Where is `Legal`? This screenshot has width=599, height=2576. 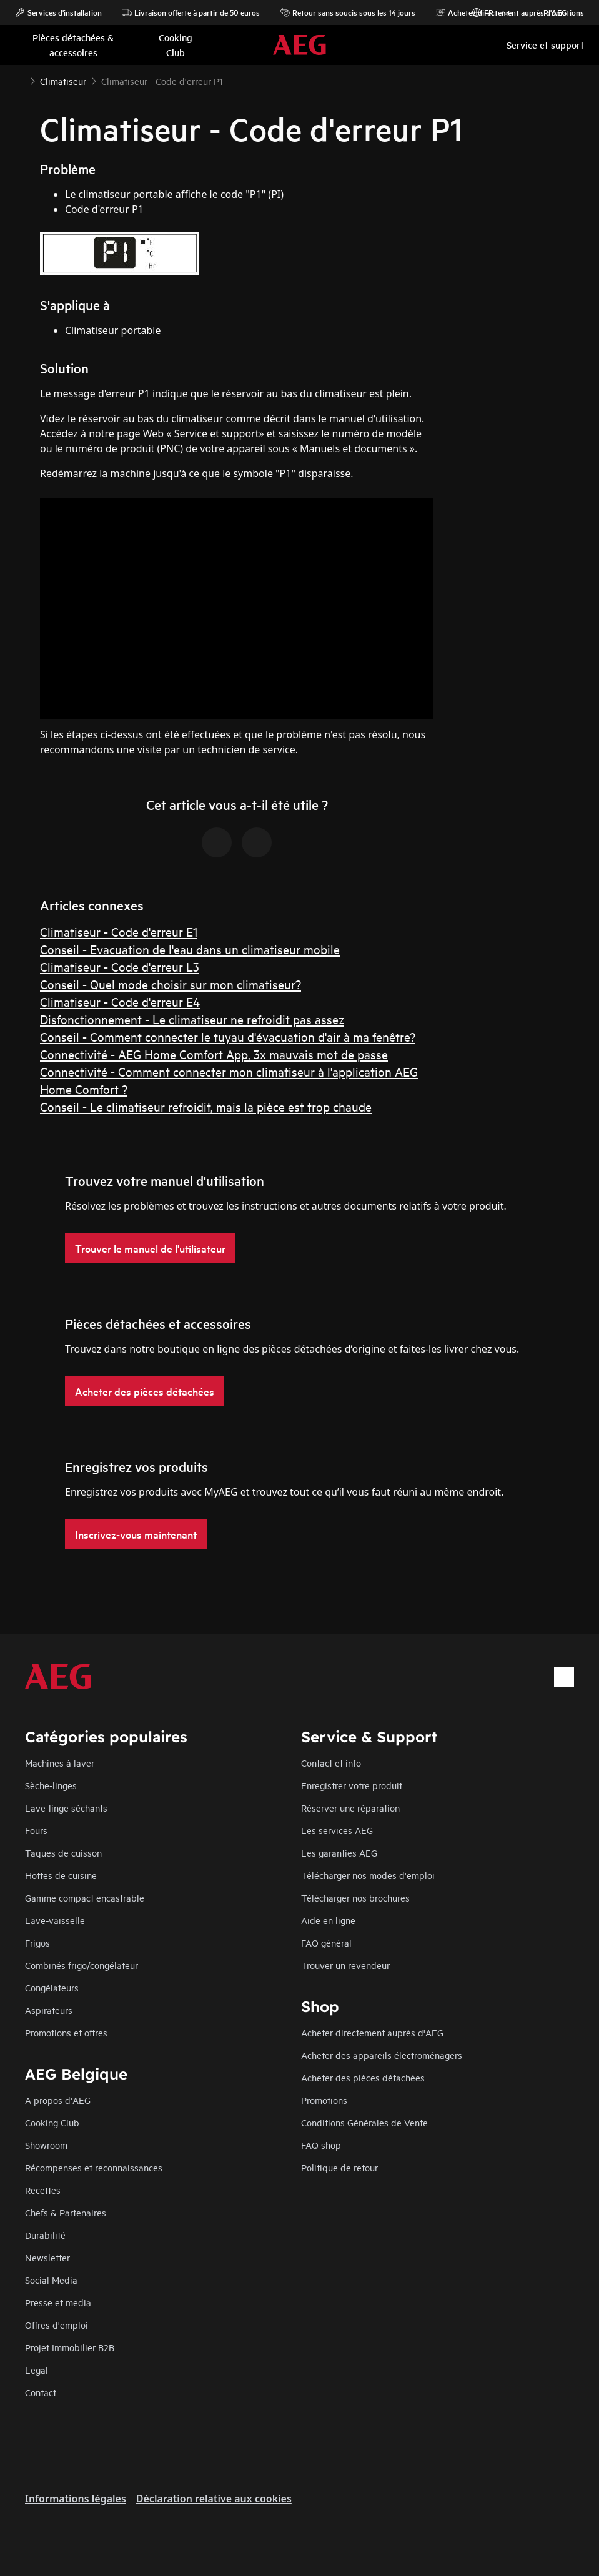 Legal is located at coordinates (36, 2370).